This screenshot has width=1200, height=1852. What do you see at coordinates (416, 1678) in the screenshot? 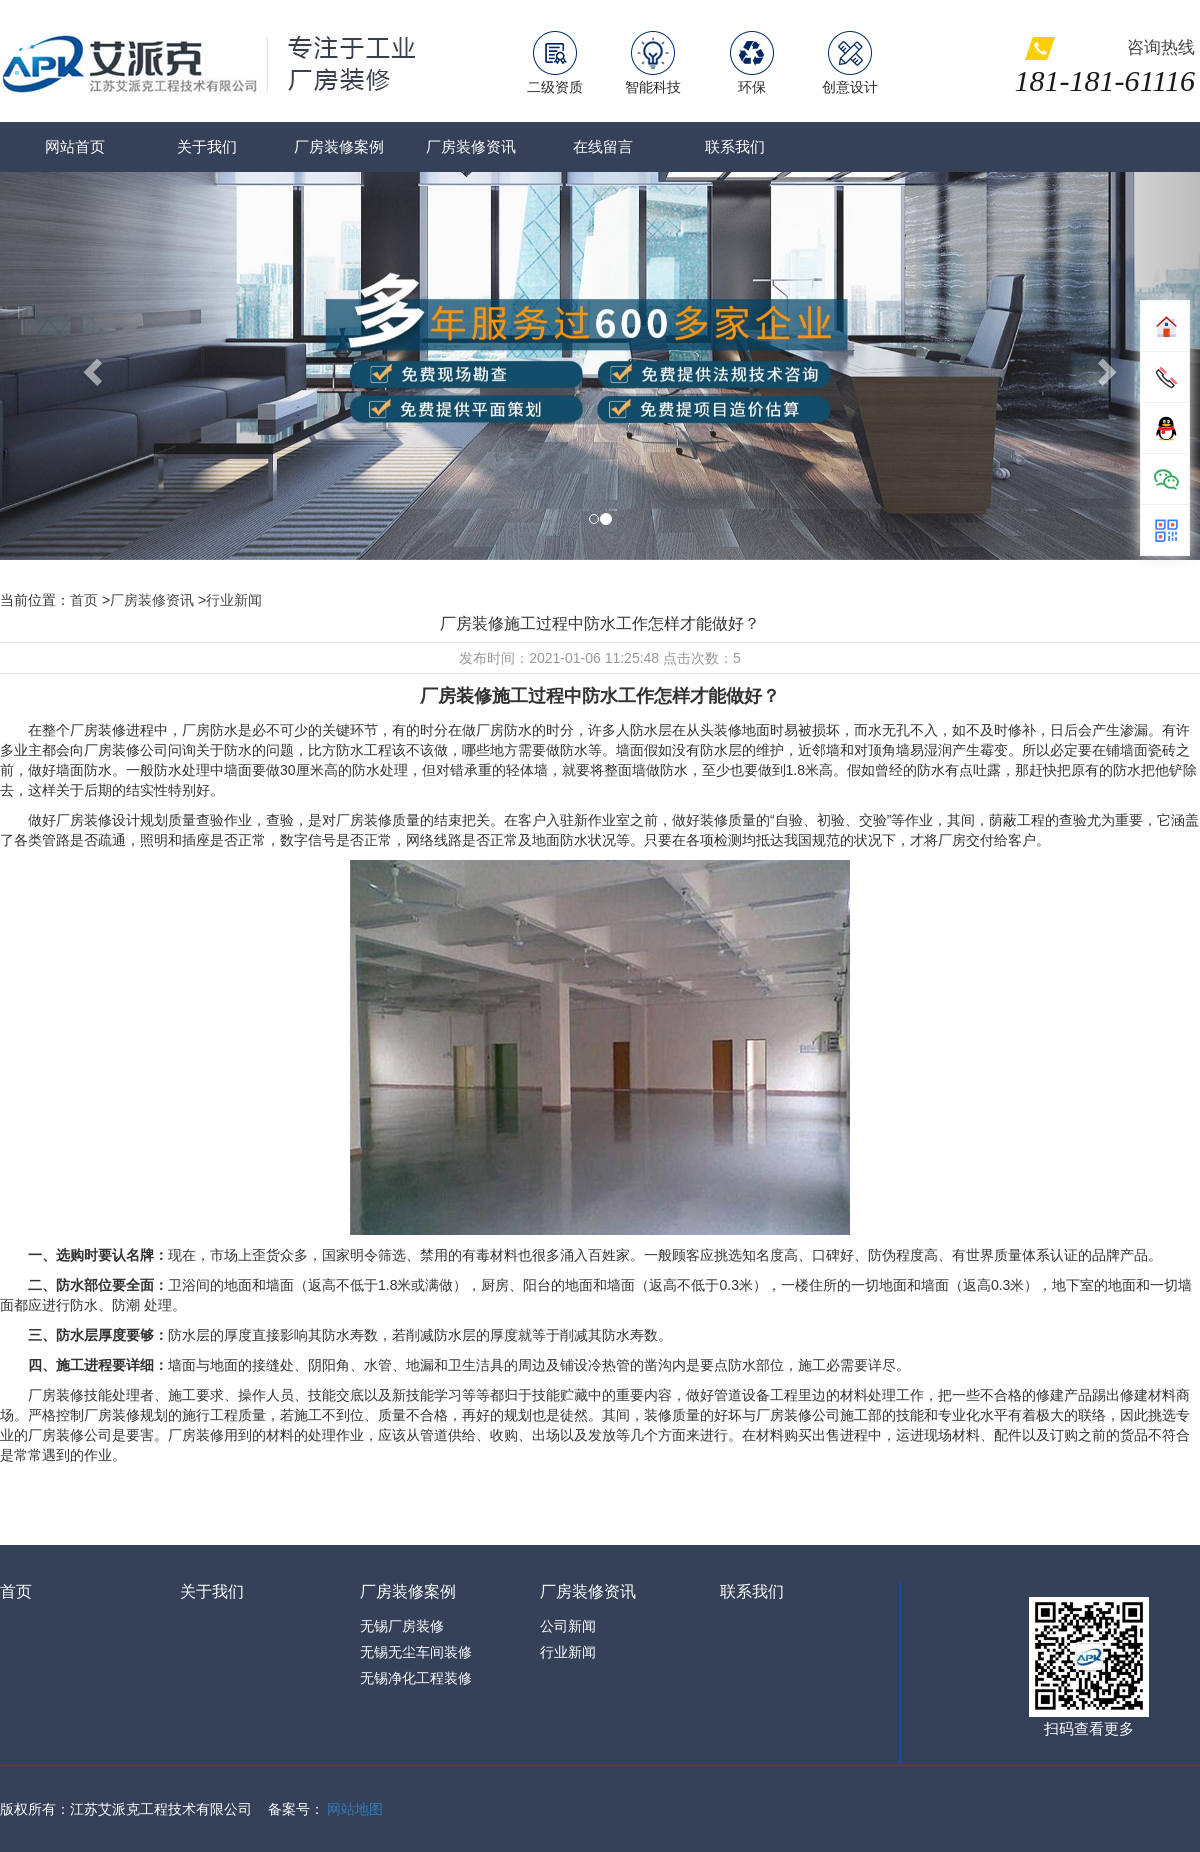
I see `无锡净化工程装修` at bounding box center [416, 1678].